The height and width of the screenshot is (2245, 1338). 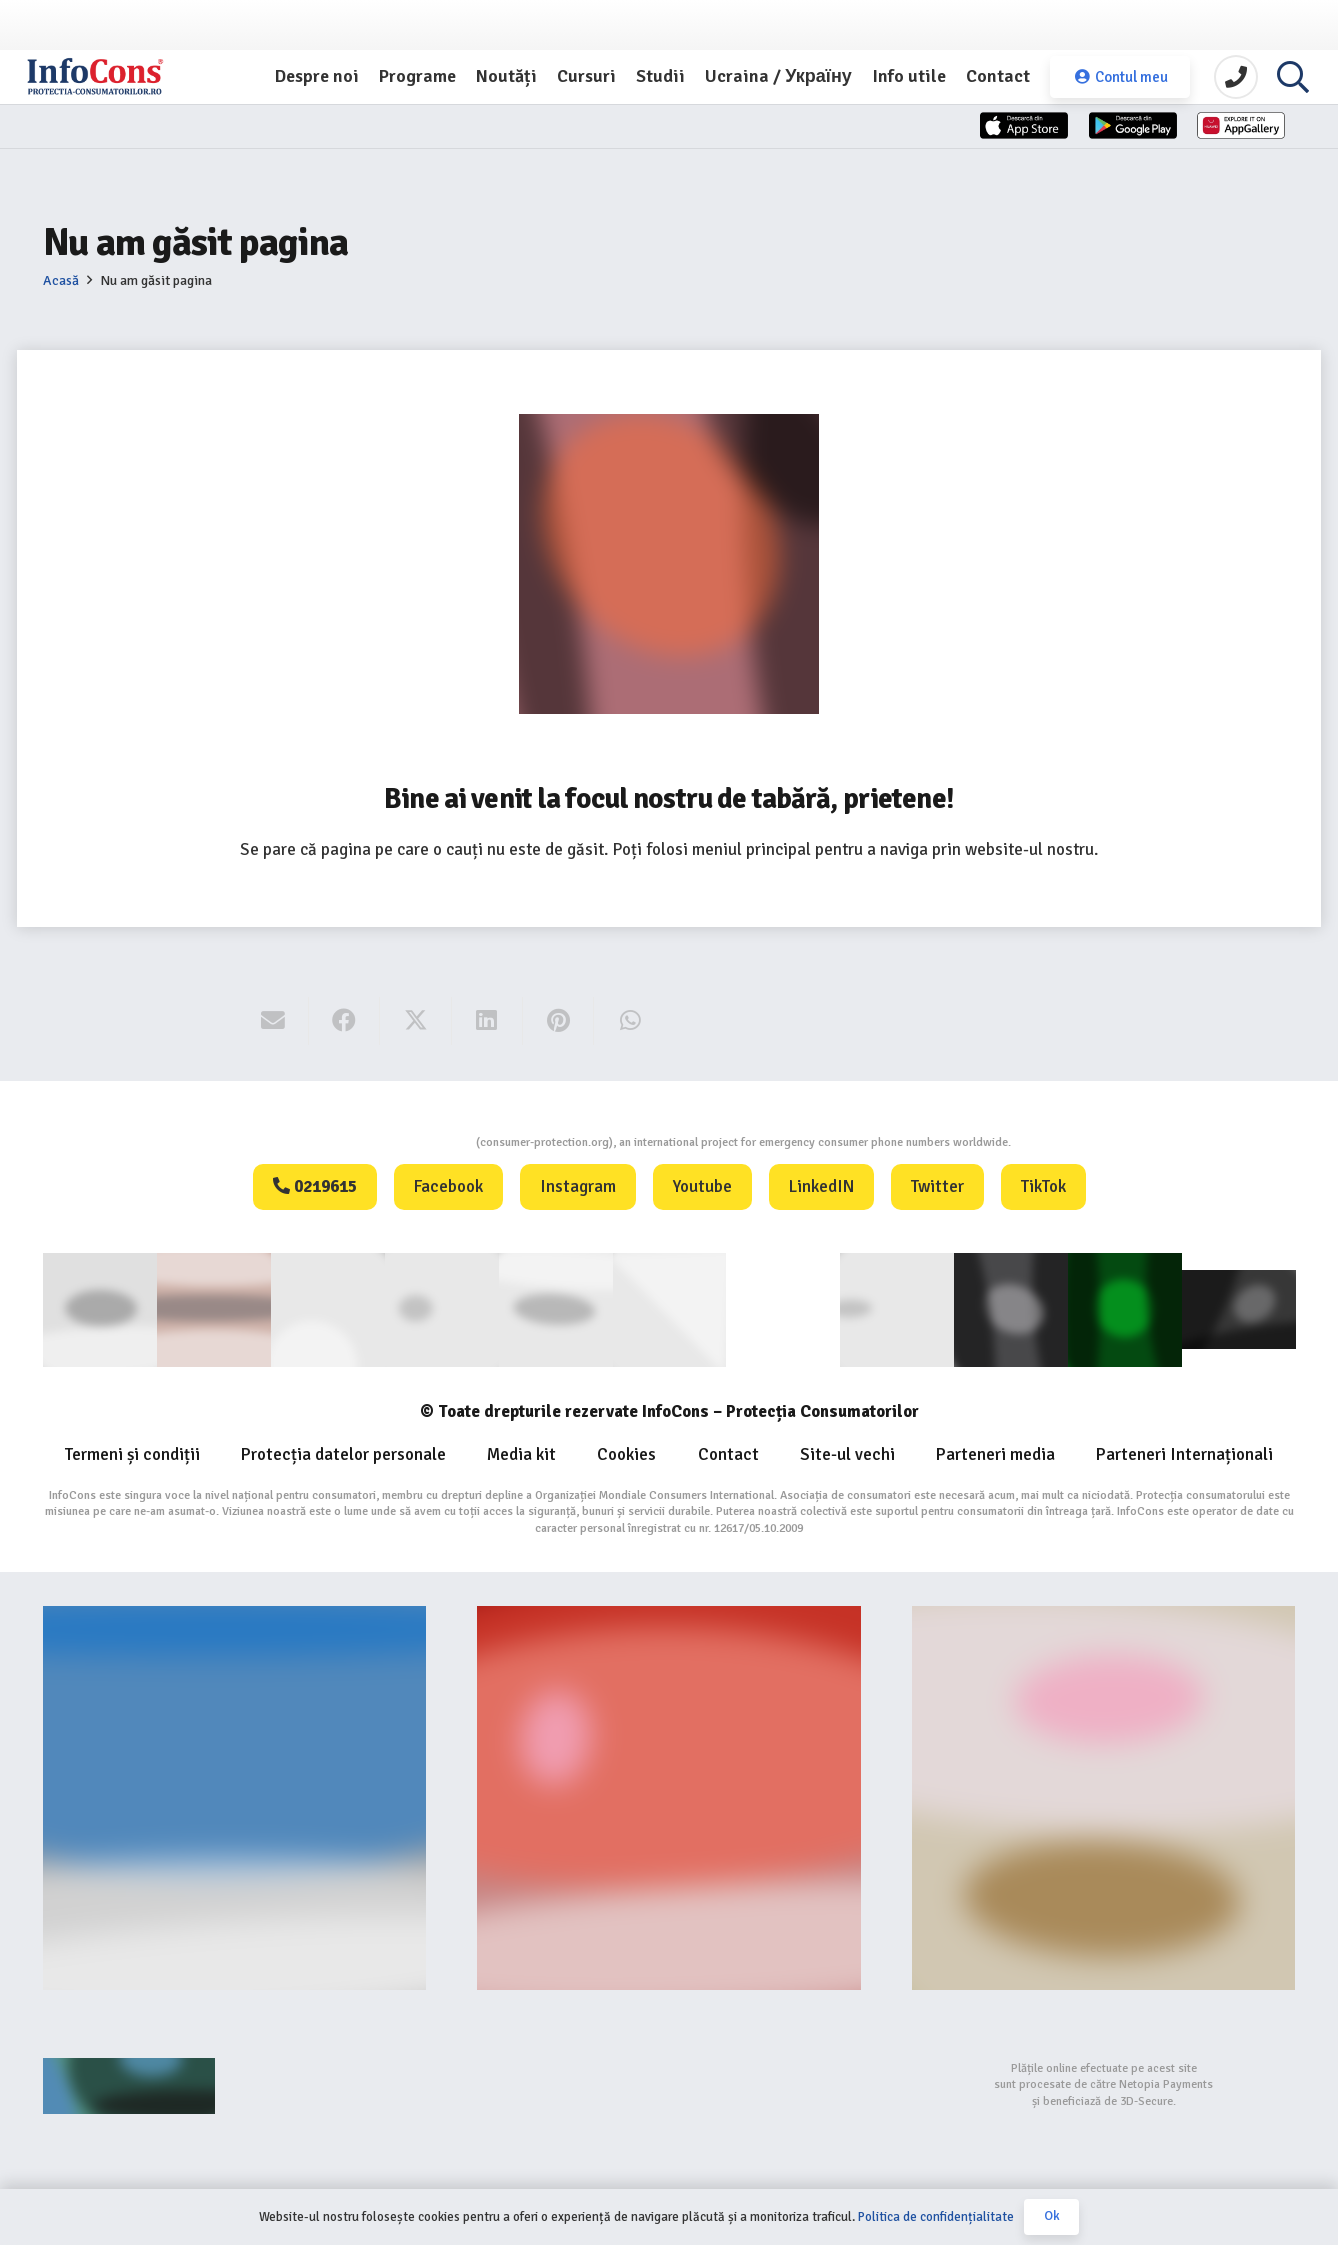 What do you see at coordinates (441, 1308) in the screenshot?
I see `[anpc]` at bounding box center [441, 1308].